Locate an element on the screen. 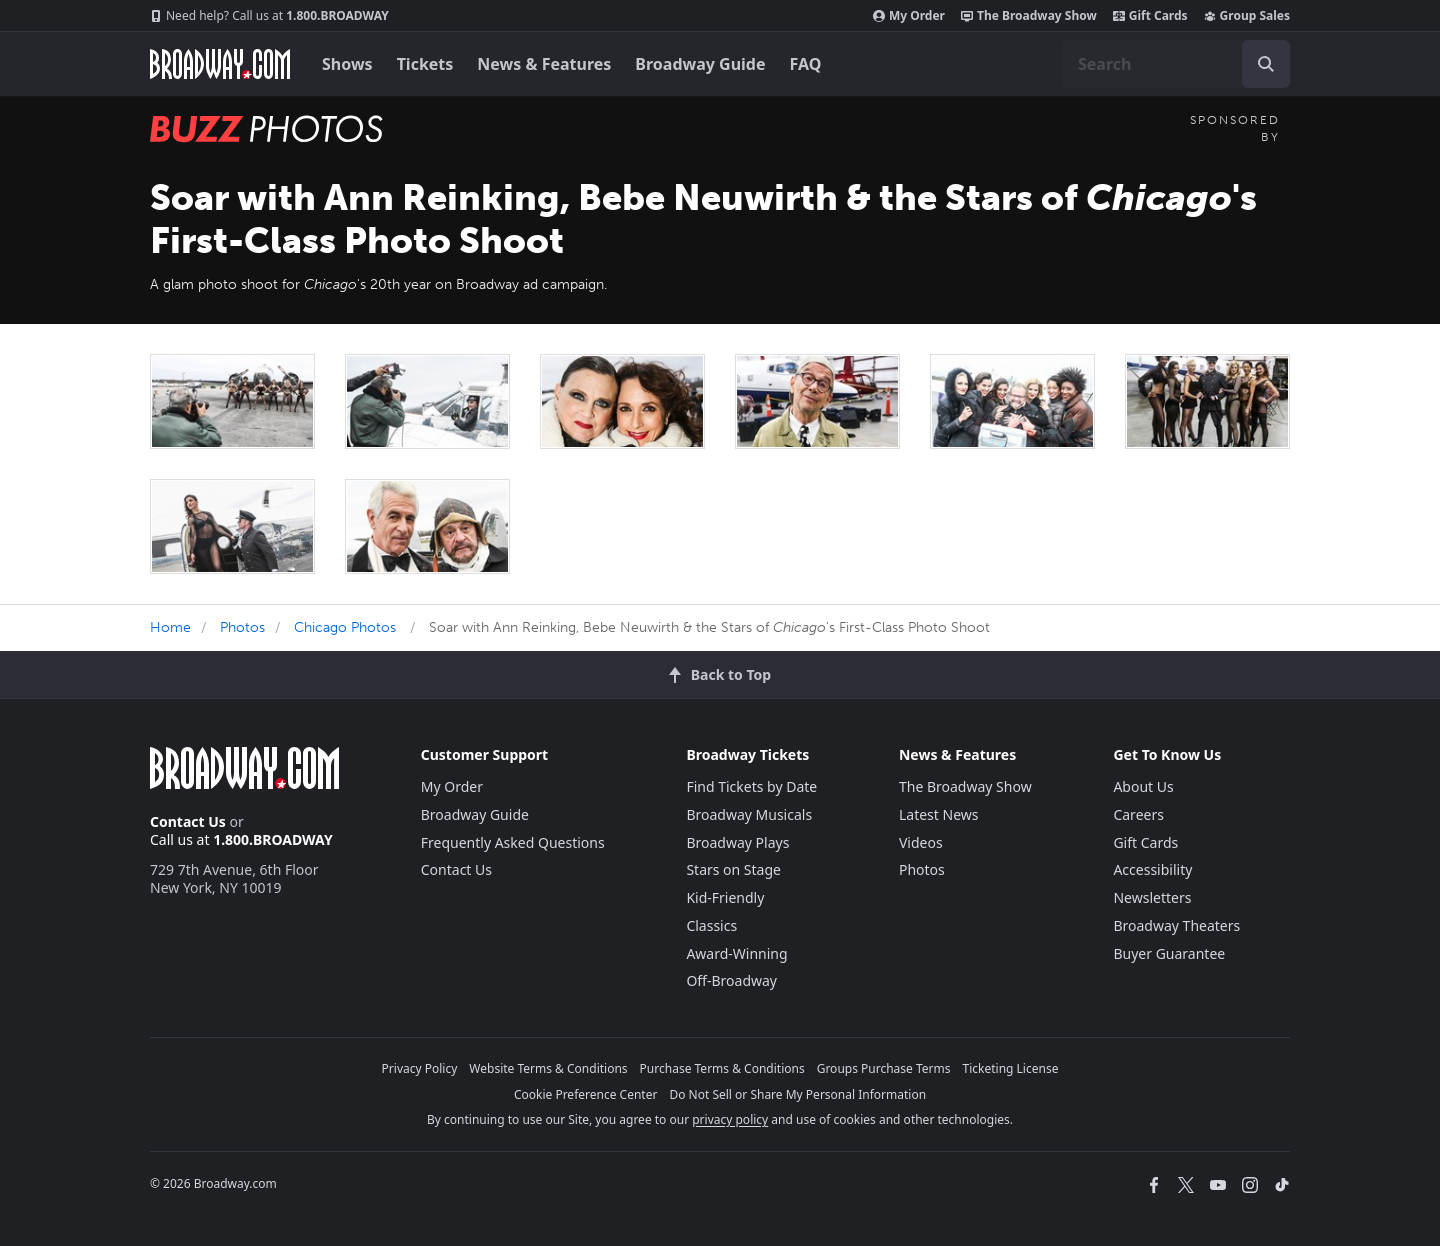 This screenshot has height=1246, width=1440. Stars on Stage is located at coordinates (733, 869).